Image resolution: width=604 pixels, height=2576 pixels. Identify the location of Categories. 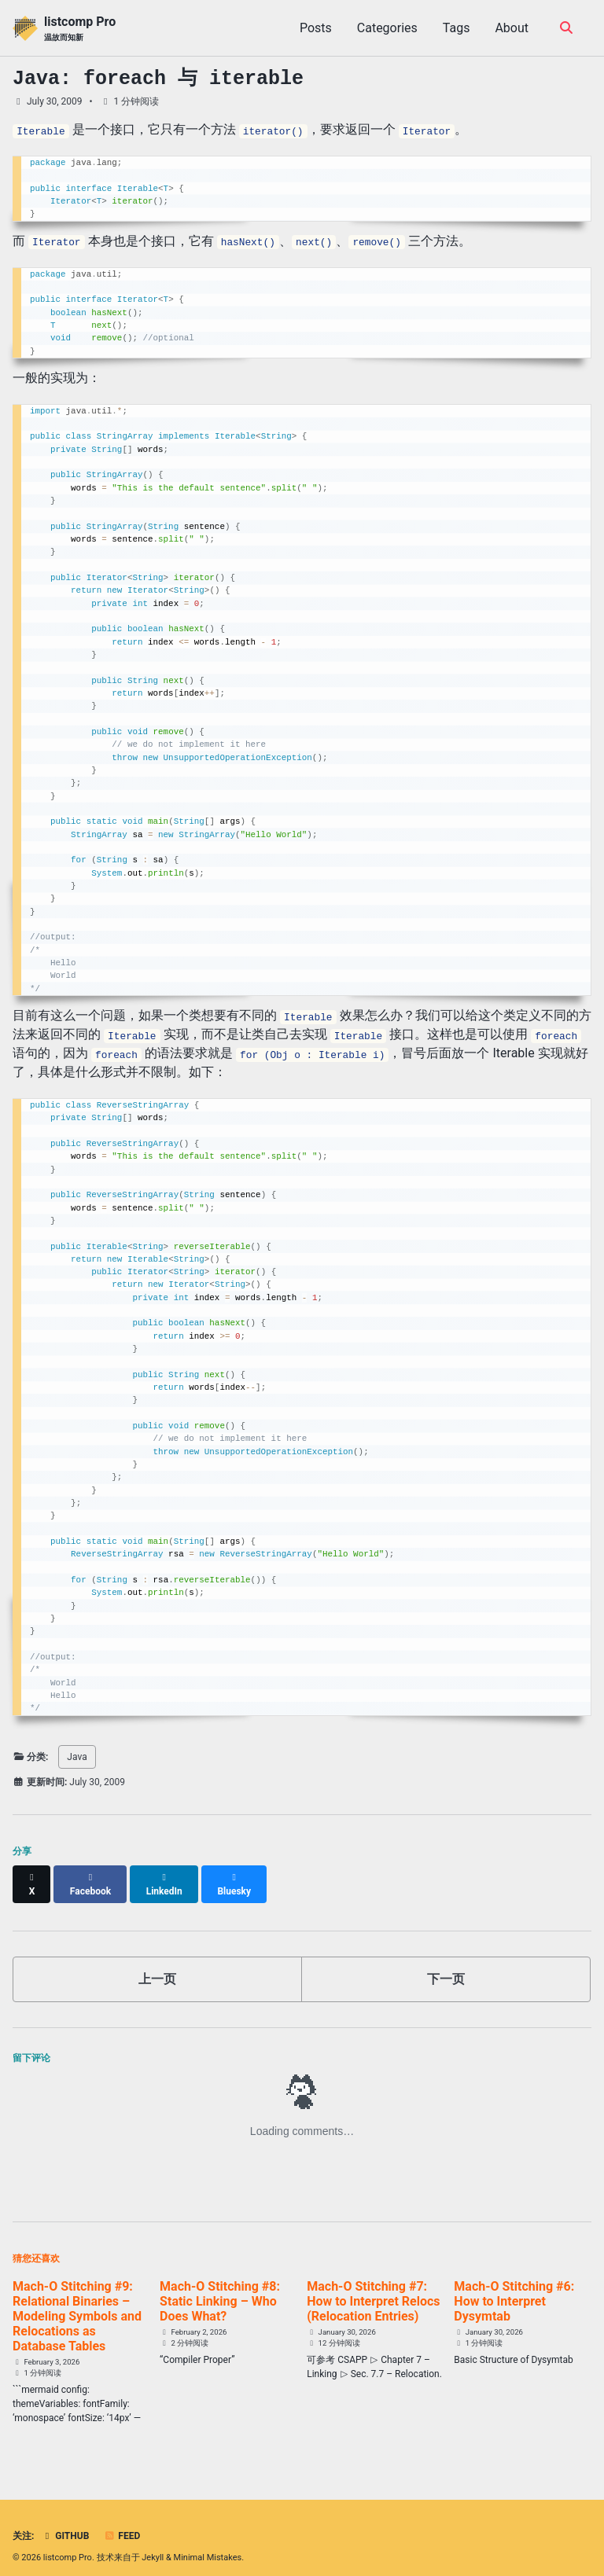
(387, 27).